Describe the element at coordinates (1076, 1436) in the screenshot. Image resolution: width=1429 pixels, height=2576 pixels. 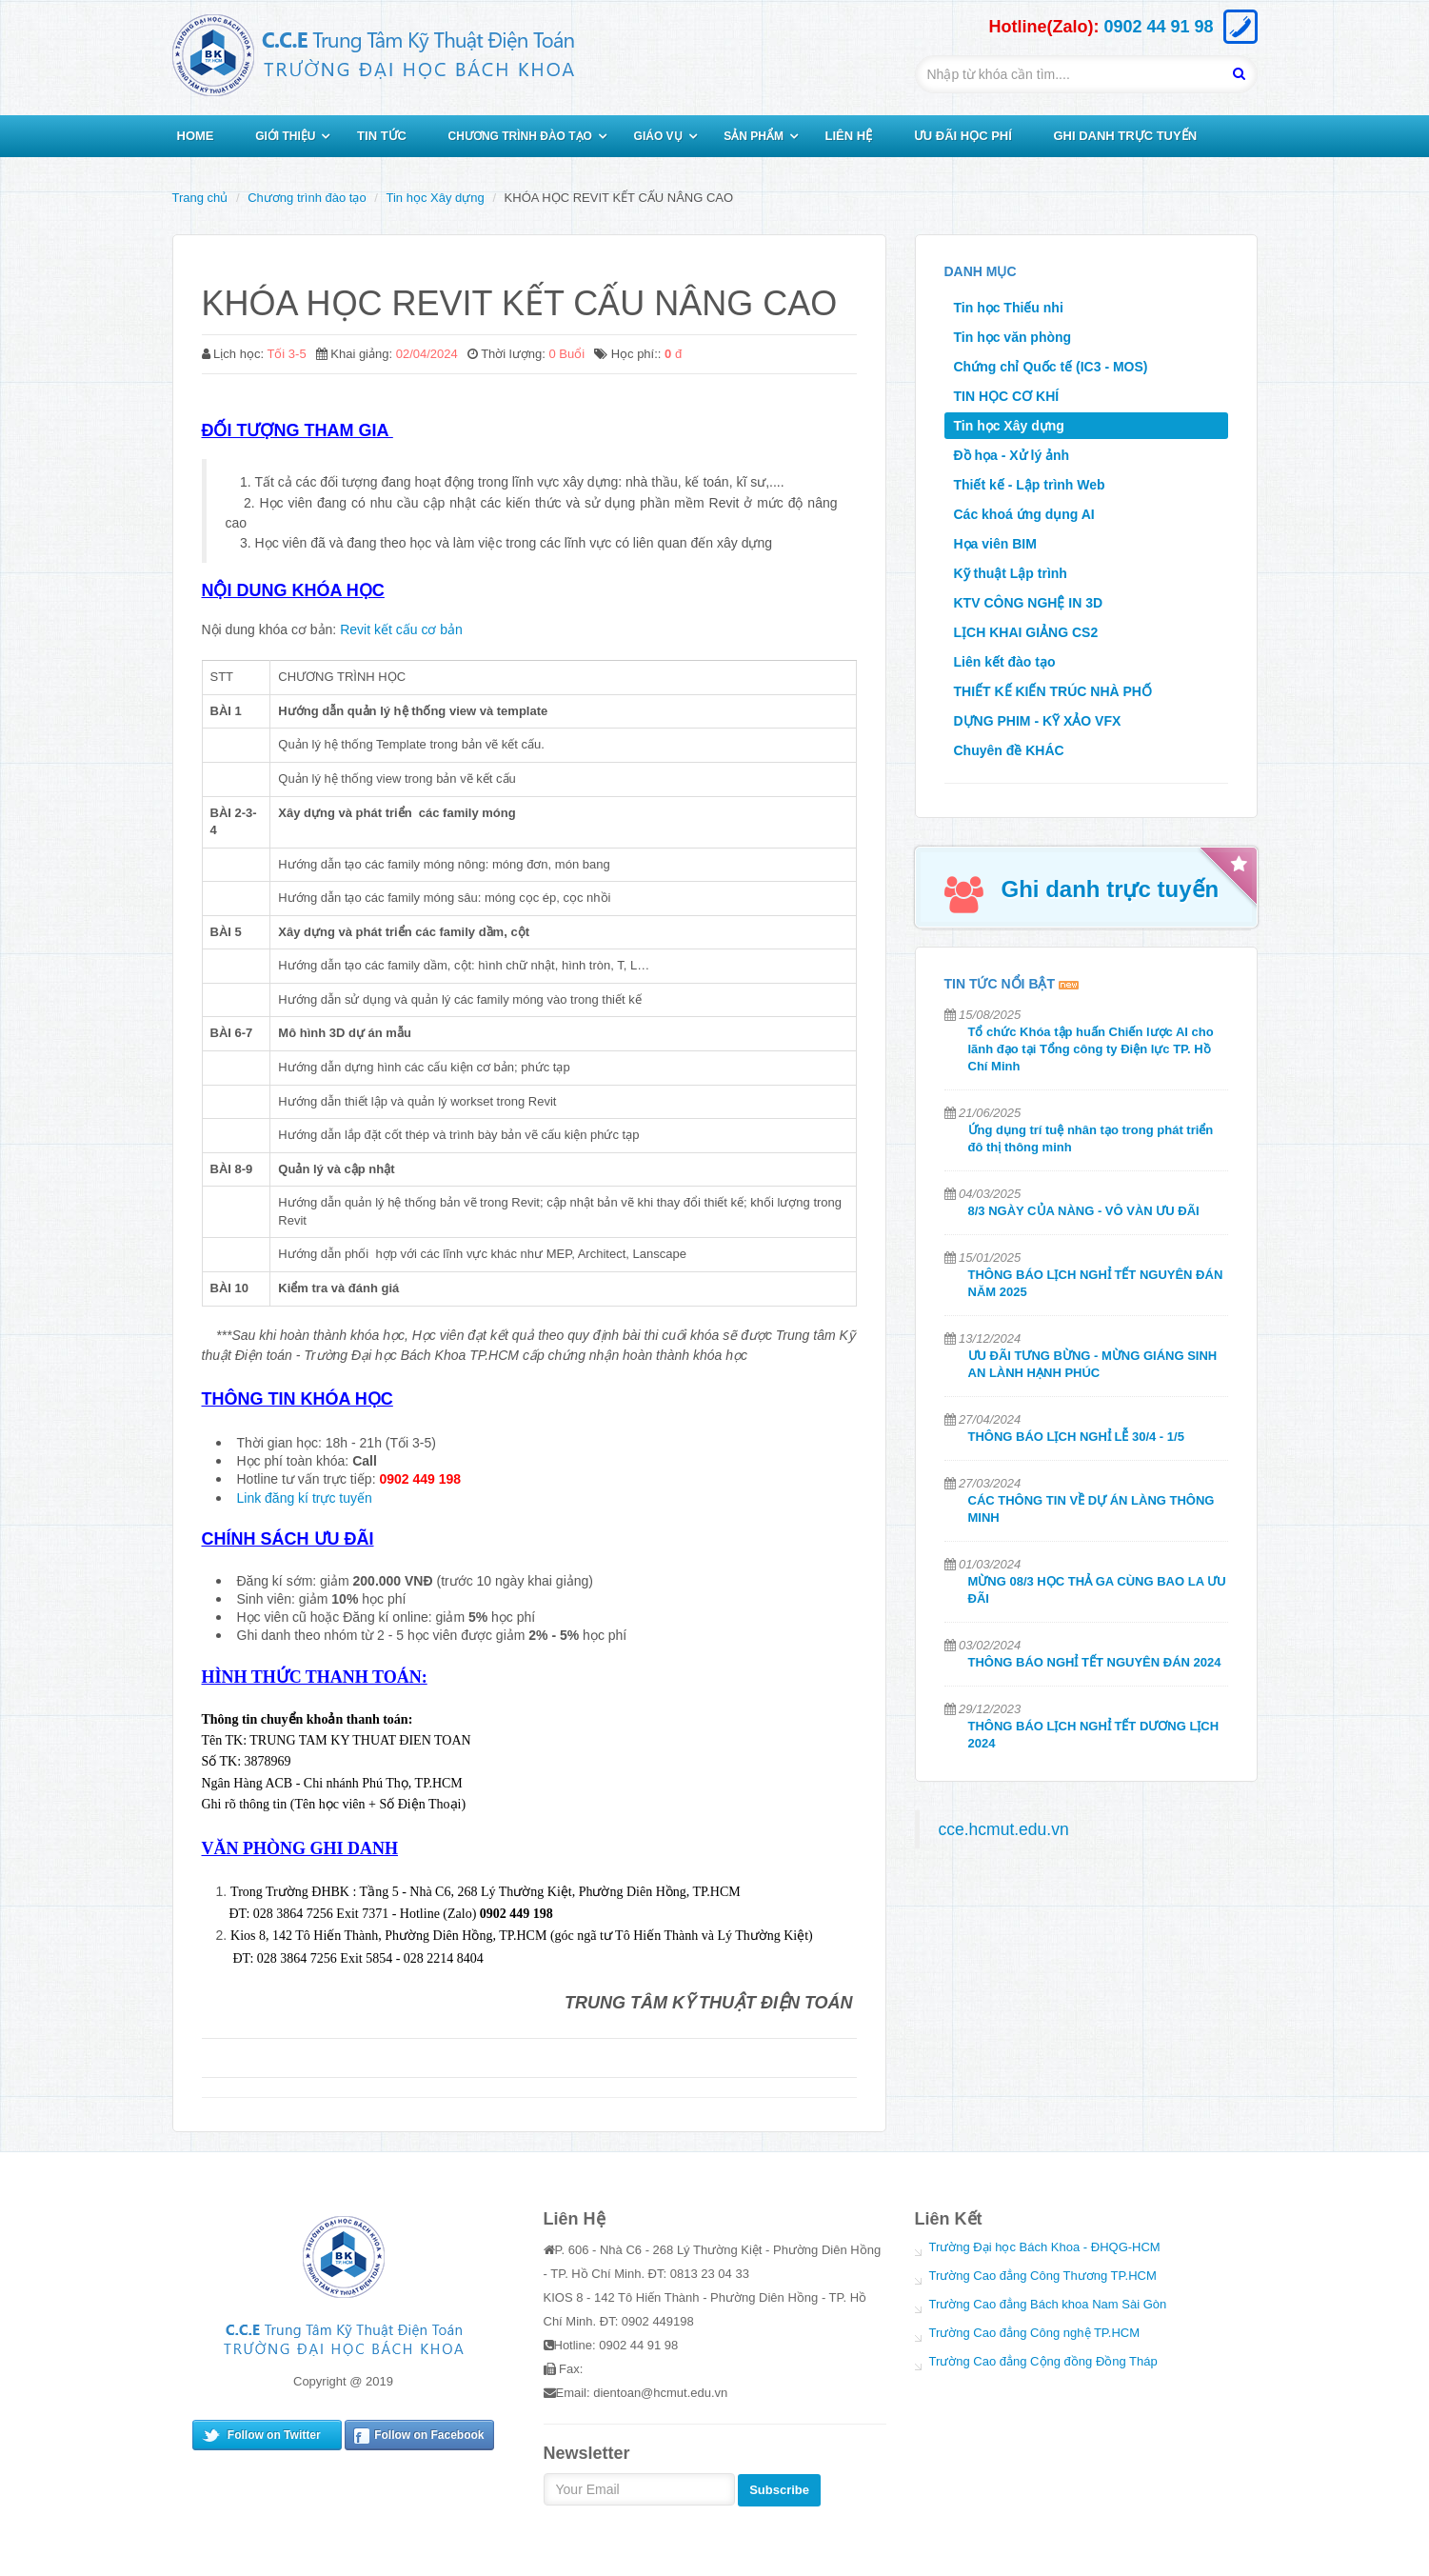
I see `THÔNG BÁO LỊCH NGHỈ LỄ 30/4 - 1/5` at that location.